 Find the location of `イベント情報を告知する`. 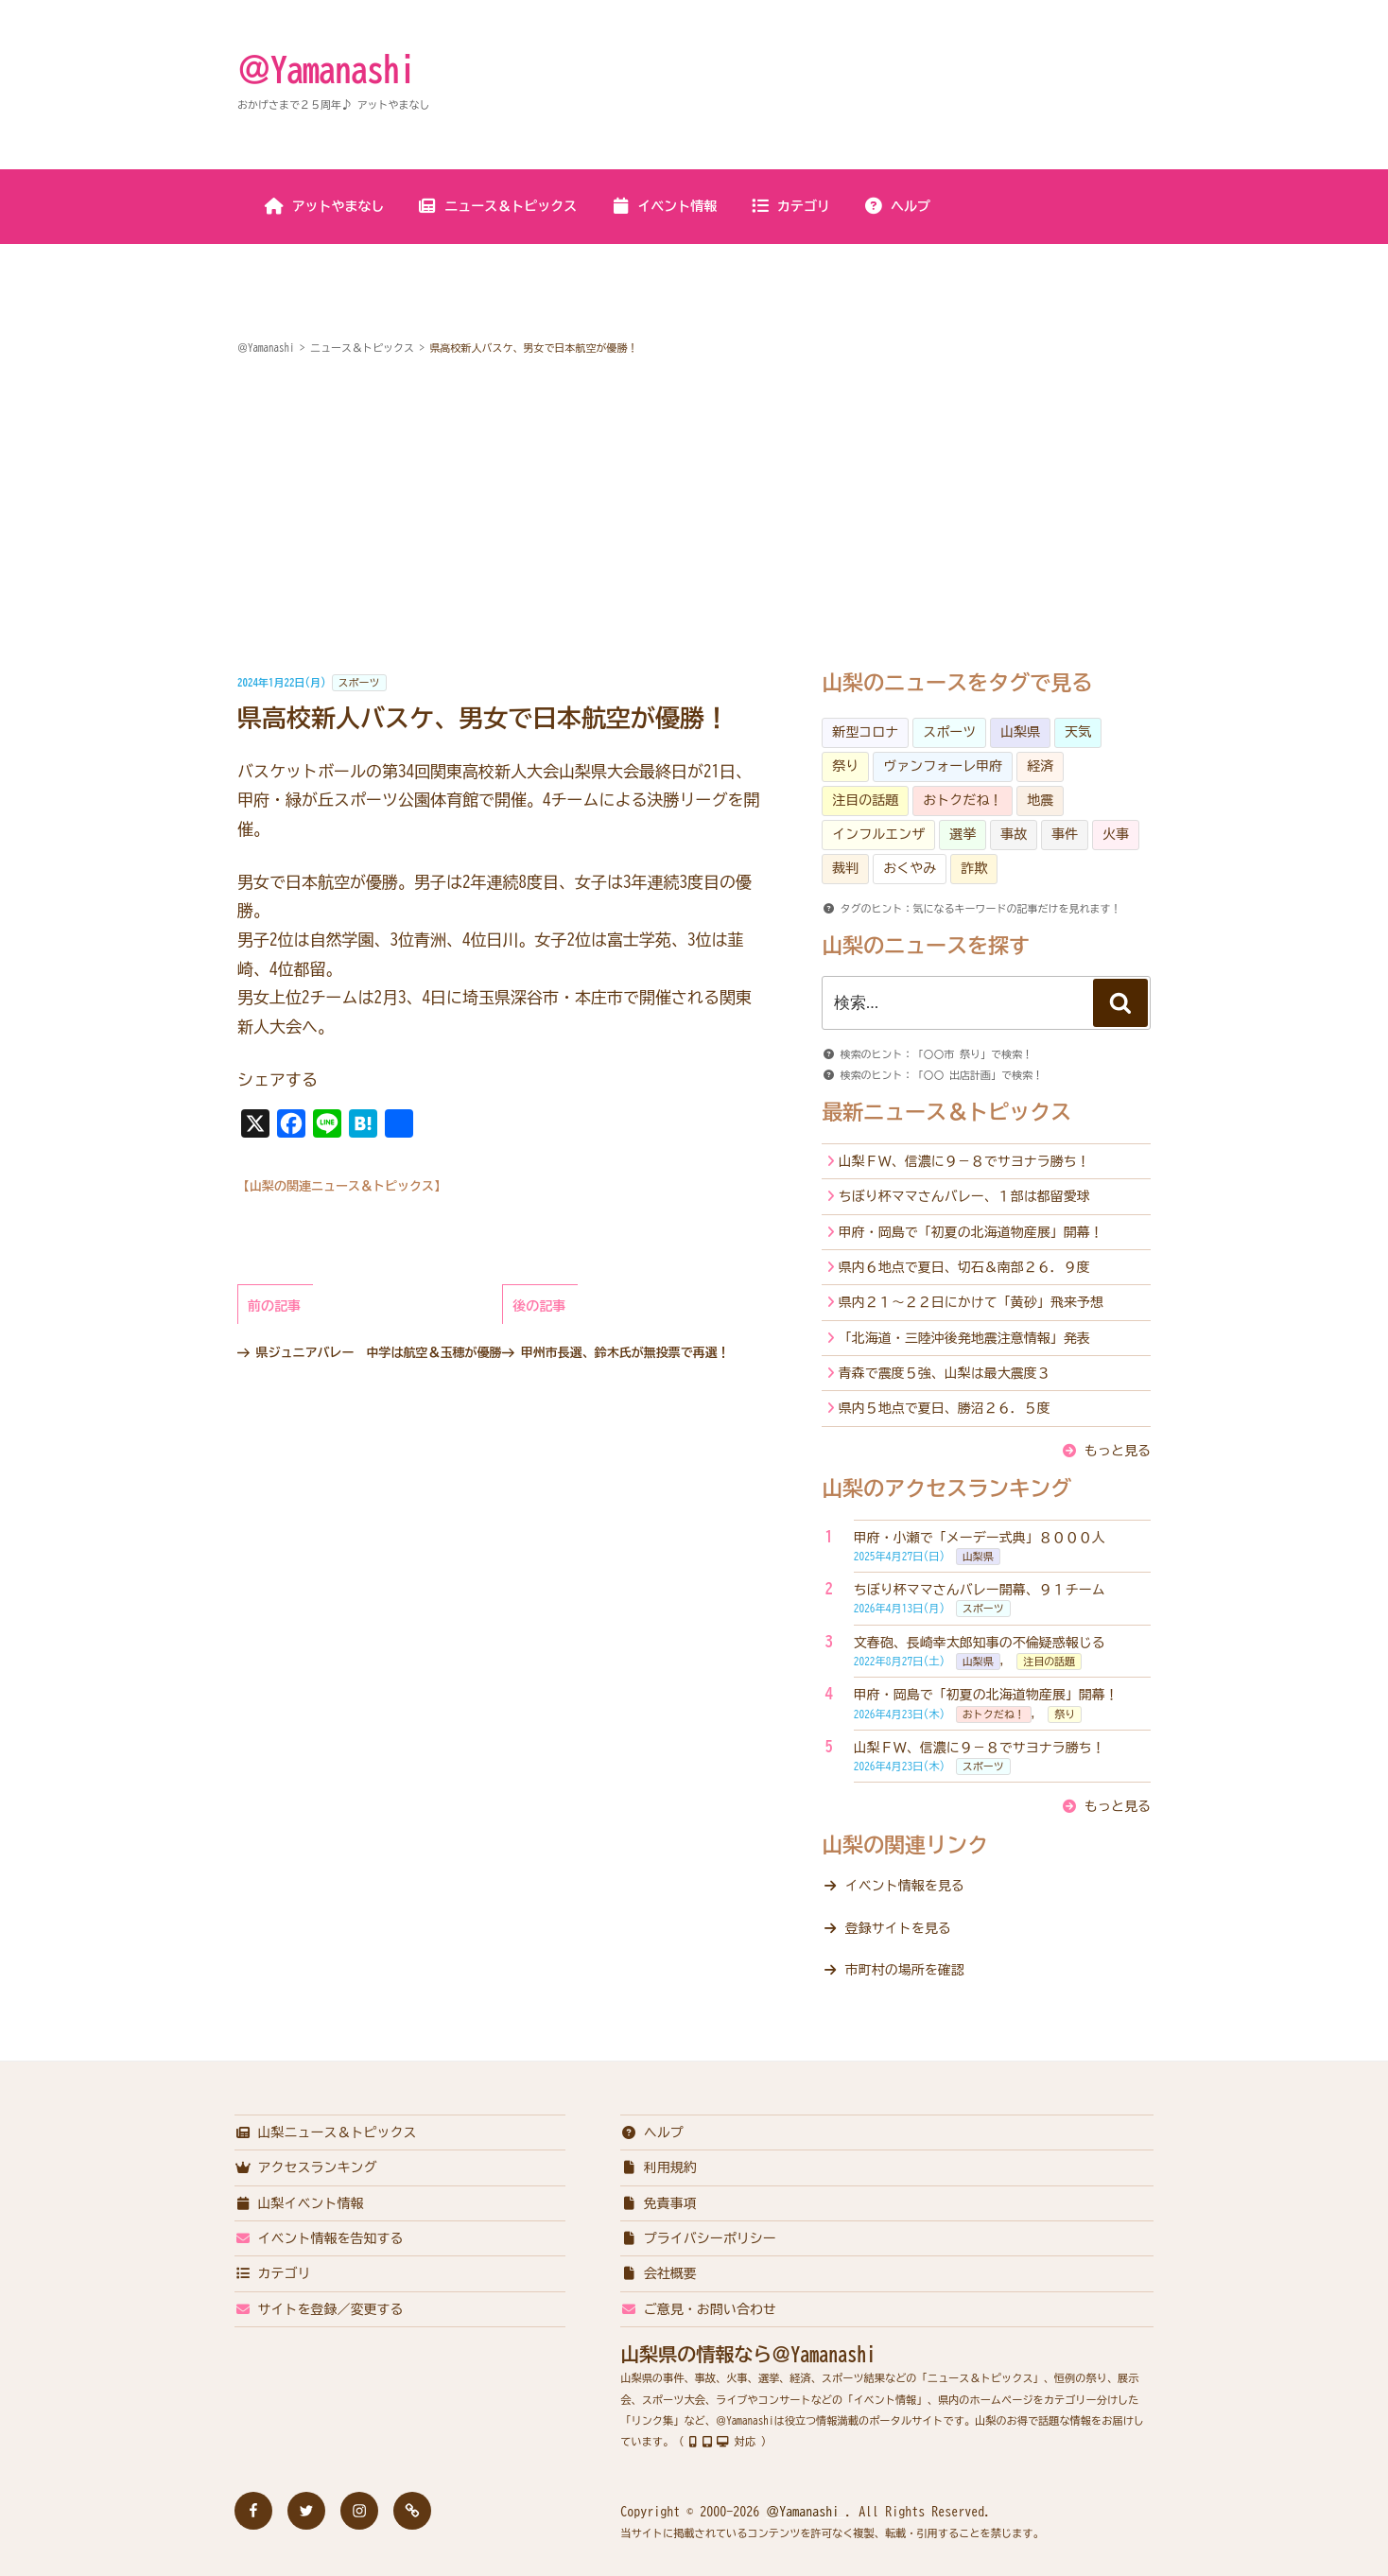

イベント情報を告知する is located at coordinates (319, 2238).